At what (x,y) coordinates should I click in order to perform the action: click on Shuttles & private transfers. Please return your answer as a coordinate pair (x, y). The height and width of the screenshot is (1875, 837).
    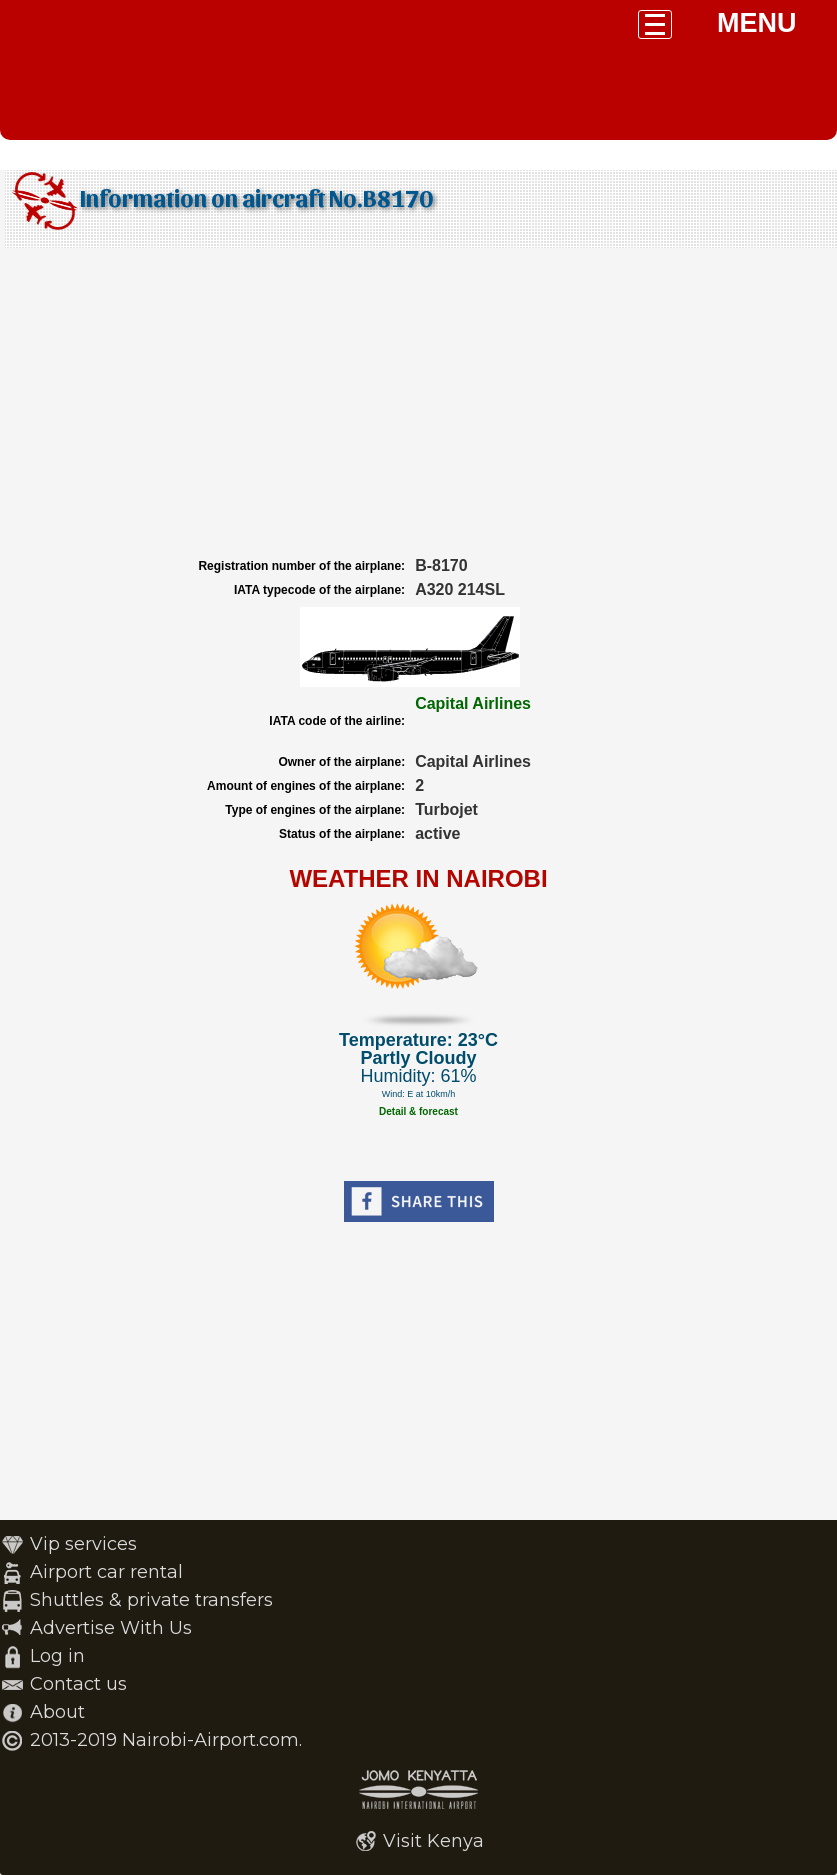
    Looking at the image, I should click on (151, 1600).